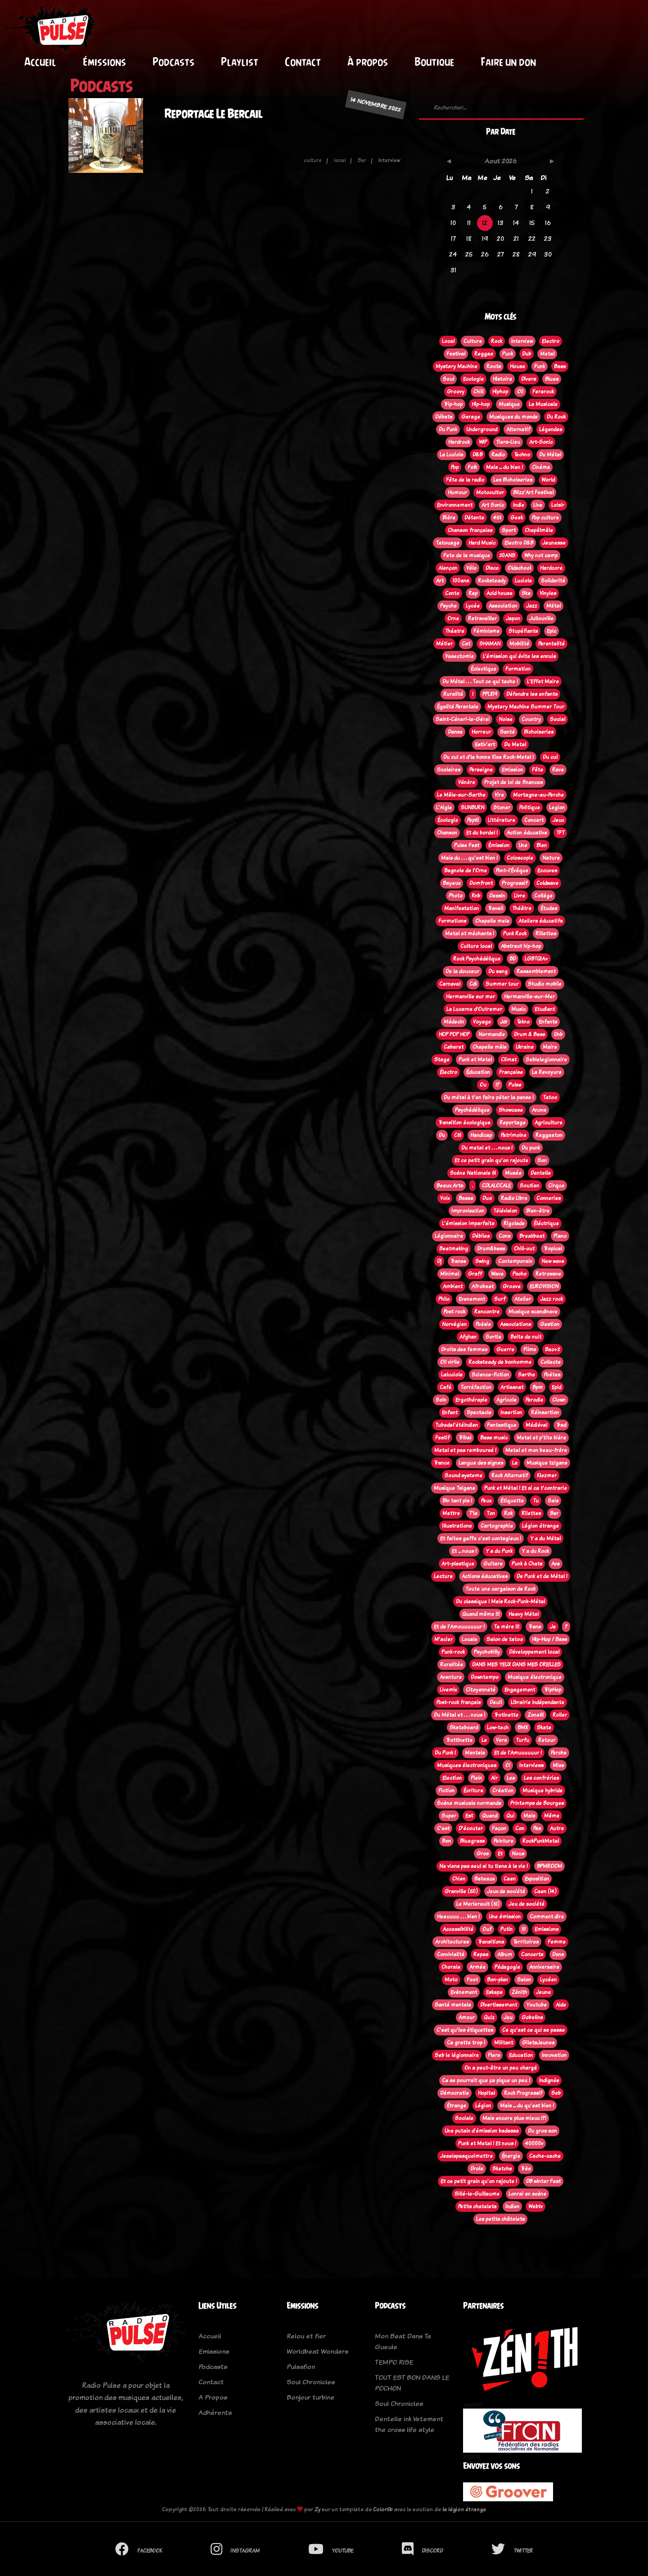 This screenshot has width=648, height=2576. What do you see at coordinates (481, 769) in the screenshot?
I see `Perseigne` at bounding box center [481, 769].